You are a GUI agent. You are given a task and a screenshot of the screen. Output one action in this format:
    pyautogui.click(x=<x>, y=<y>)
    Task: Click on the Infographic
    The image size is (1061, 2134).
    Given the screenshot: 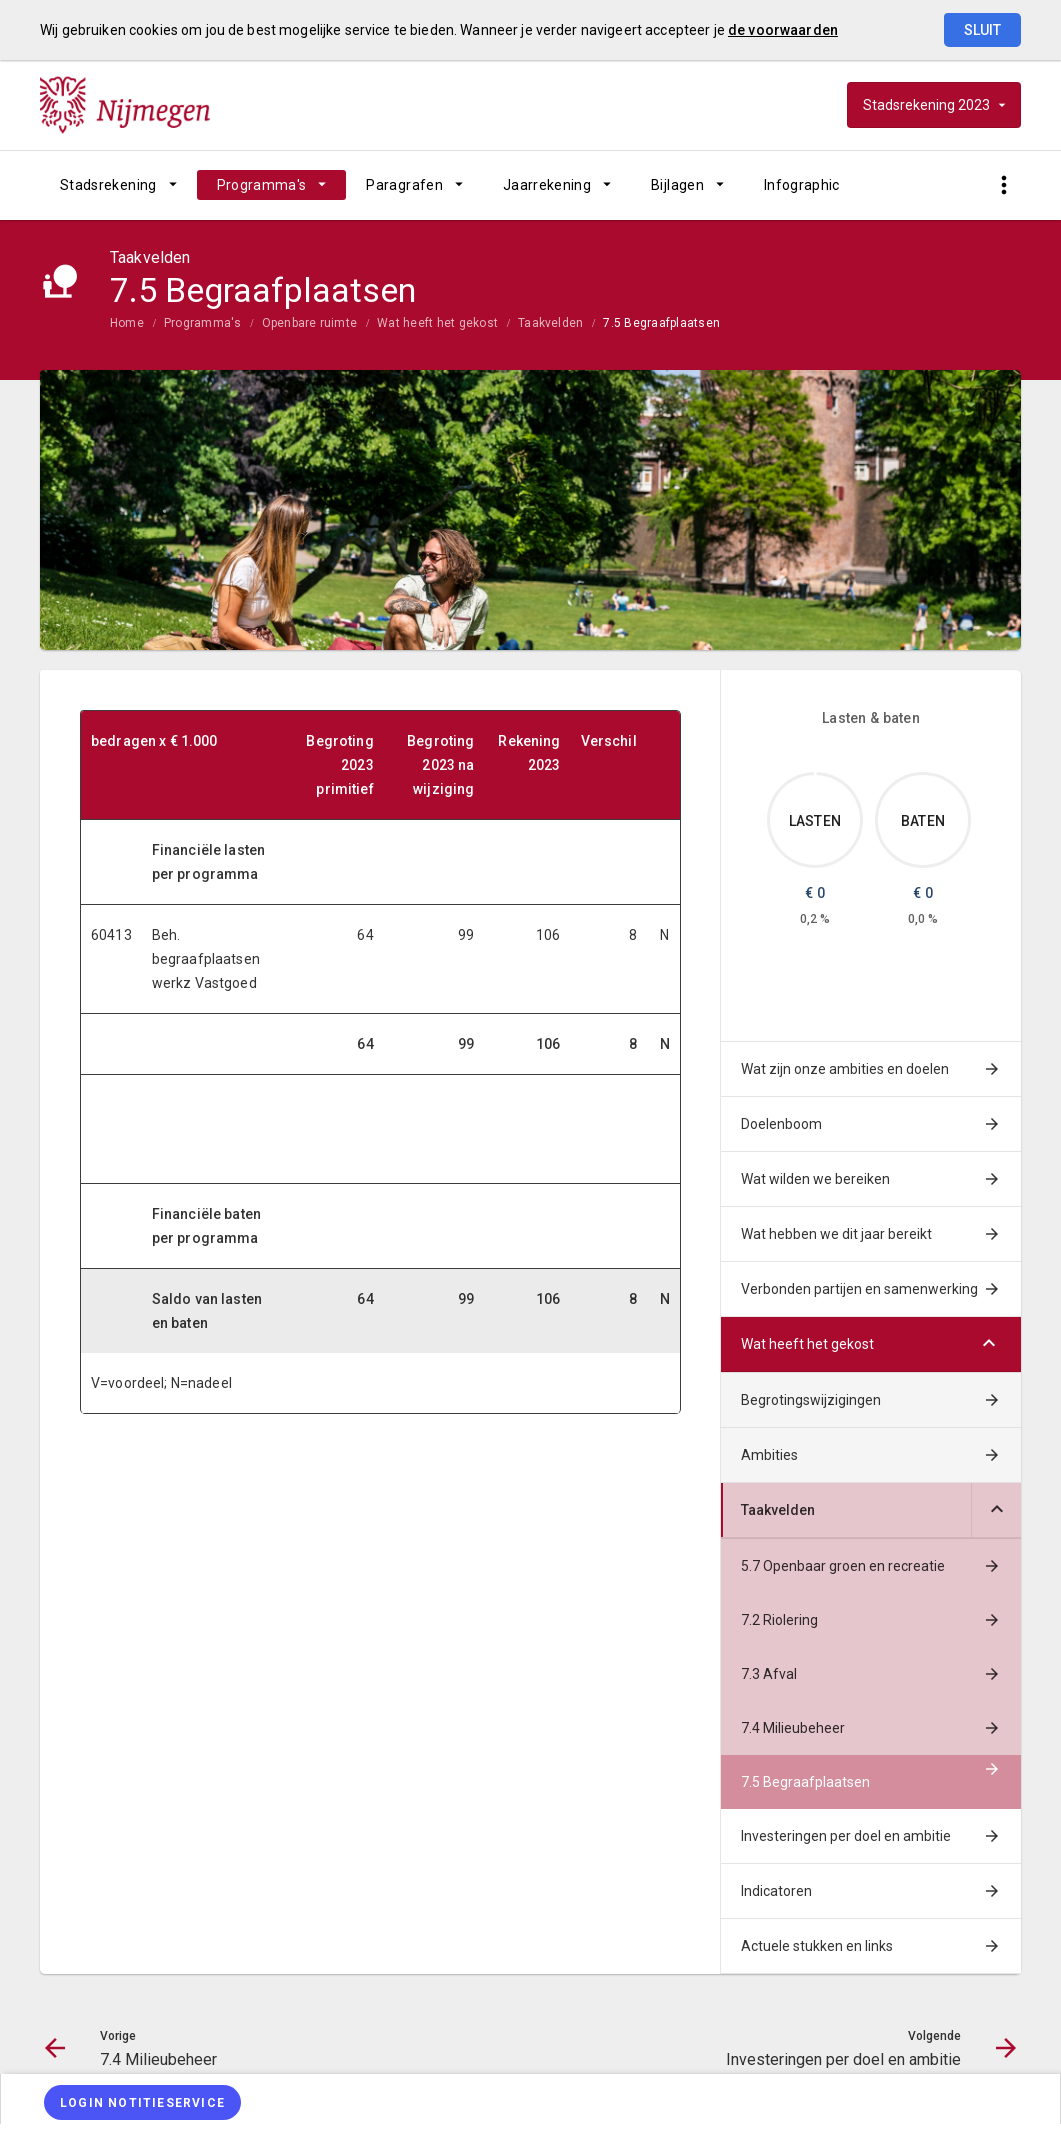 What is the action you would take?
    pyautogui.click(x=802, y=185)
    